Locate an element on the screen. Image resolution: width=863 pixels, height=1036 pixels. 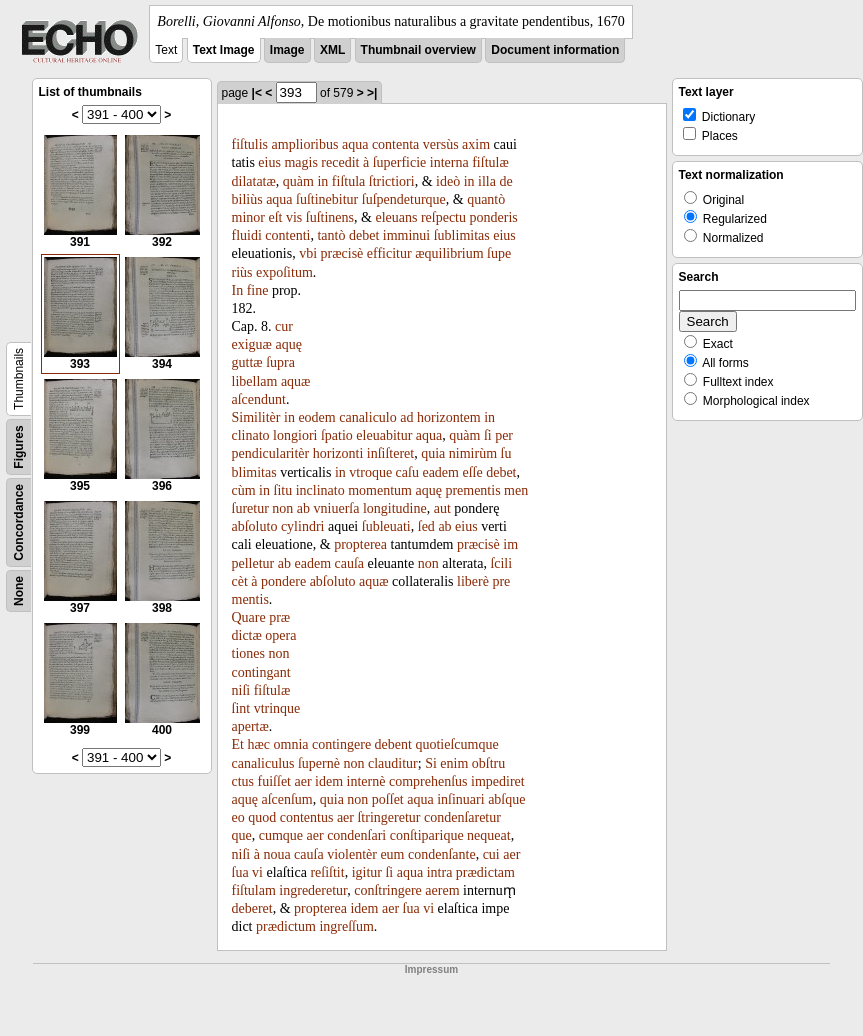
præcisè is located at coordinates (342, 253).